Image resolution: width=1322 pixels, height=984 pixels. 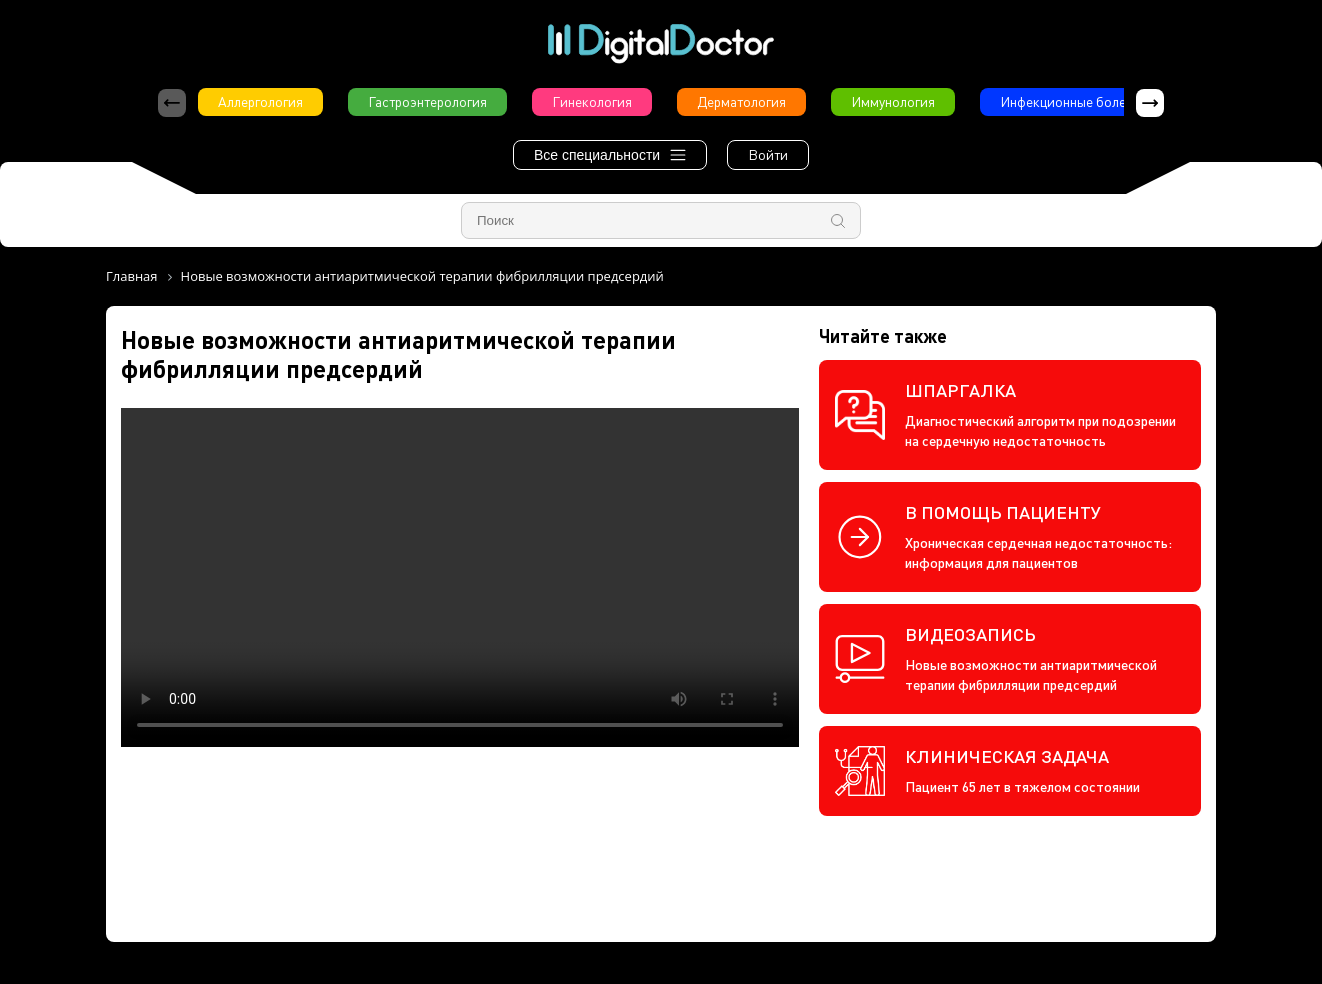 I want to click on Инфекционные болезни, so click(x=1074, y=101).